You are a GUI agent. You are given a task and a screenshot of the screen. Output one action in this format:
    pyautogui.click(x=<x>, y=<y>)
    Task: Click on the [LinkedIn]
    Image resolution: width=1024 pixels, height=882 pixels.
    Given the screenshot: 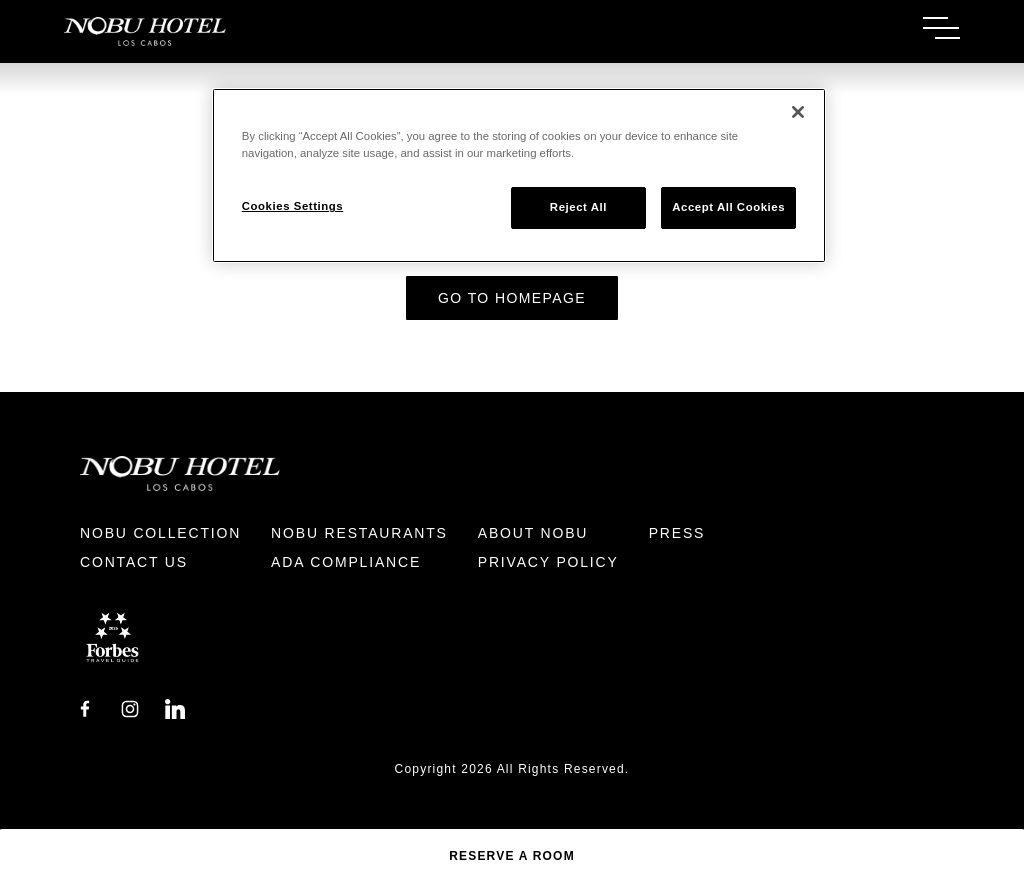 What is the action you would take?
    pyautogui.click(x=175, y=707)
    